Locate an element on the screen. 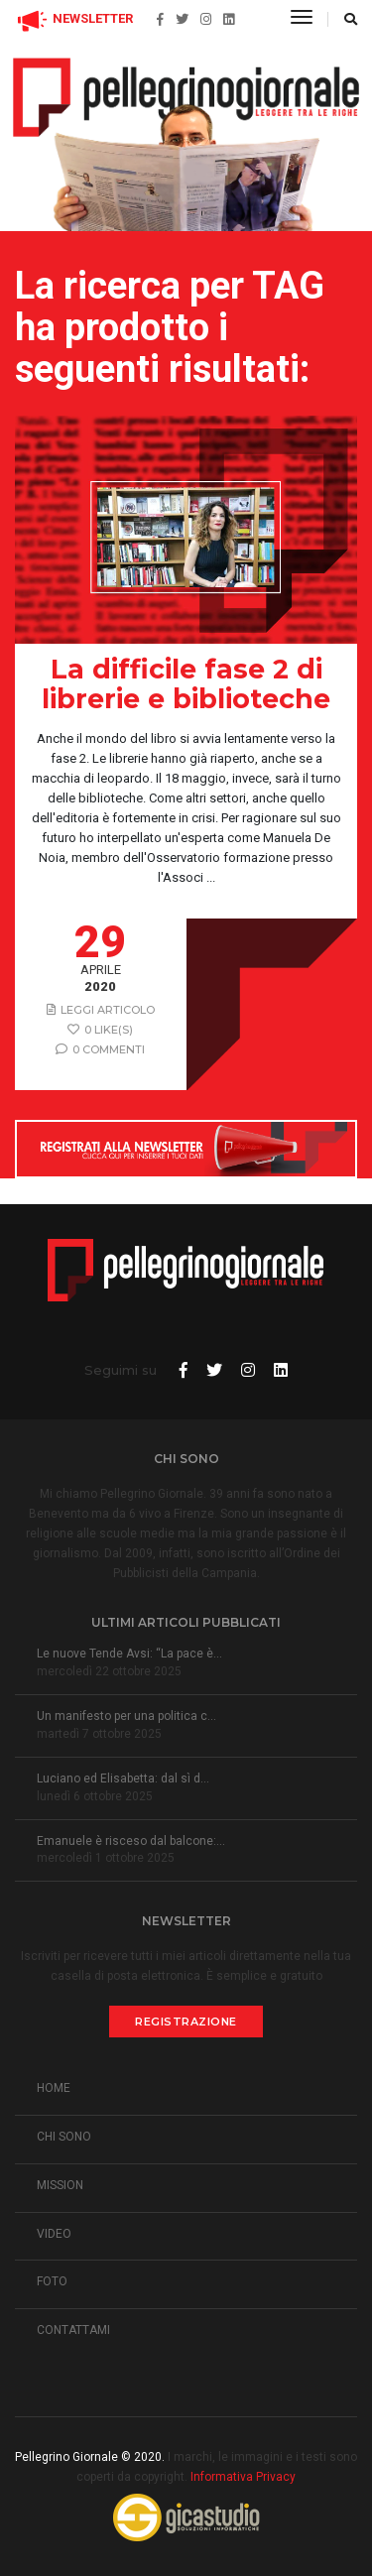 This screenshot has height=2576, width=372. Informativa Privacy is located at coordinates (243, 2477).